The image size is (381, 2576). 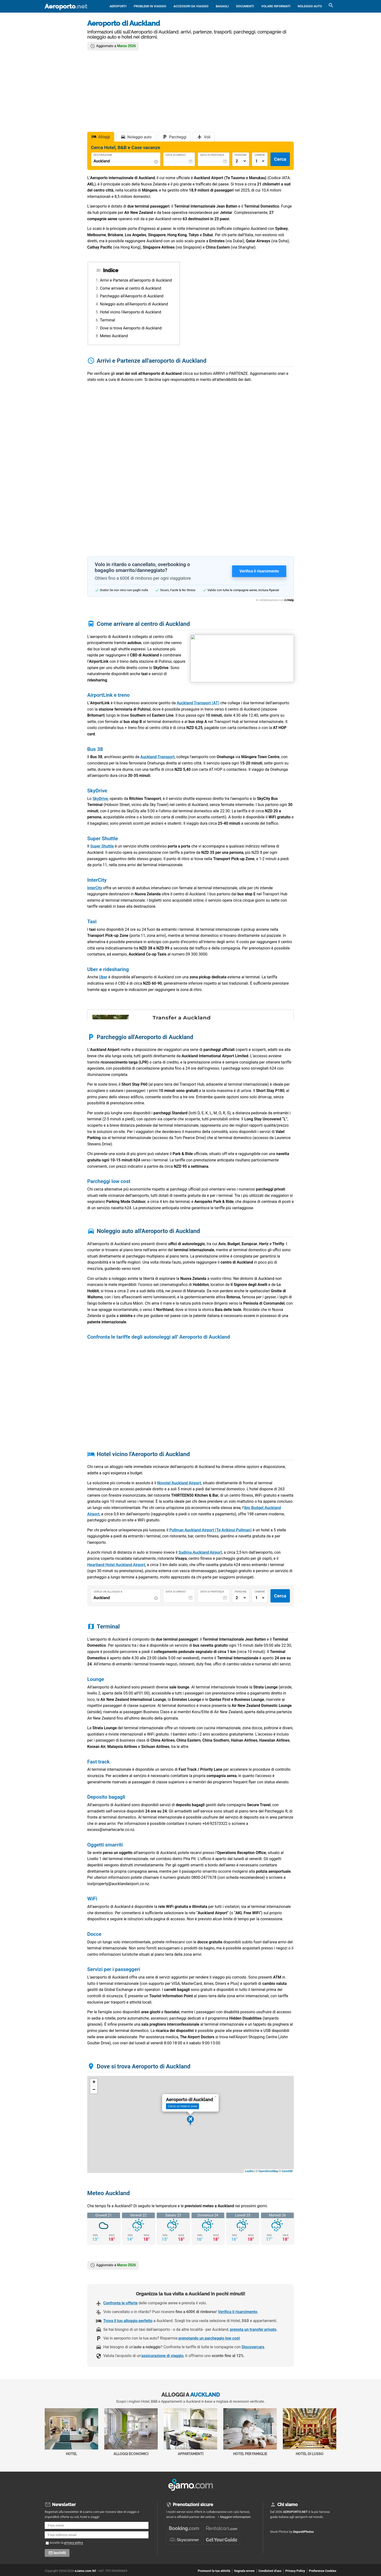 I want to click on Destinazione, so click(x=103, y=155).